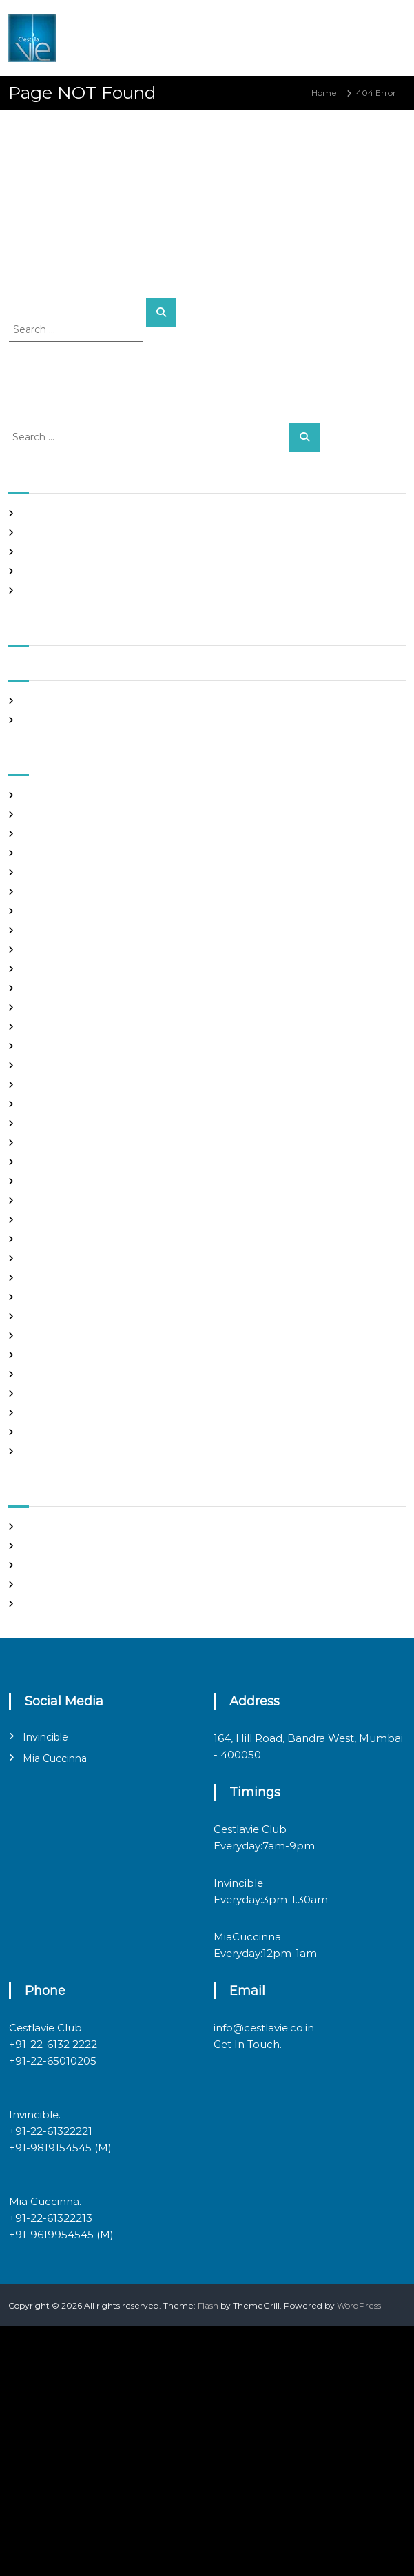  What do you see at coordinates (63, 1239) in the screenshot?
I see `mail order girlfriend` at bounding box center [63, 1239].